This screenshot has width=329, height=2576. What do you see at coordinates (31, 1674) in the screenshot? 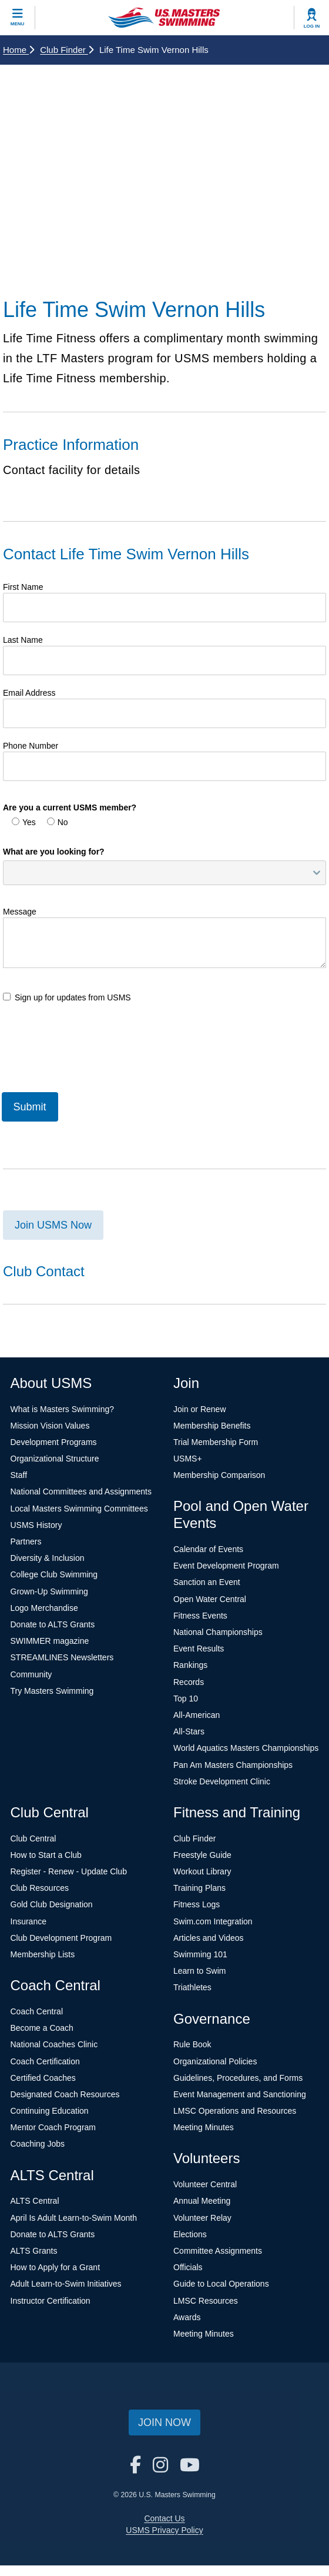
I see `Community` at bounding box center [31, 1674].